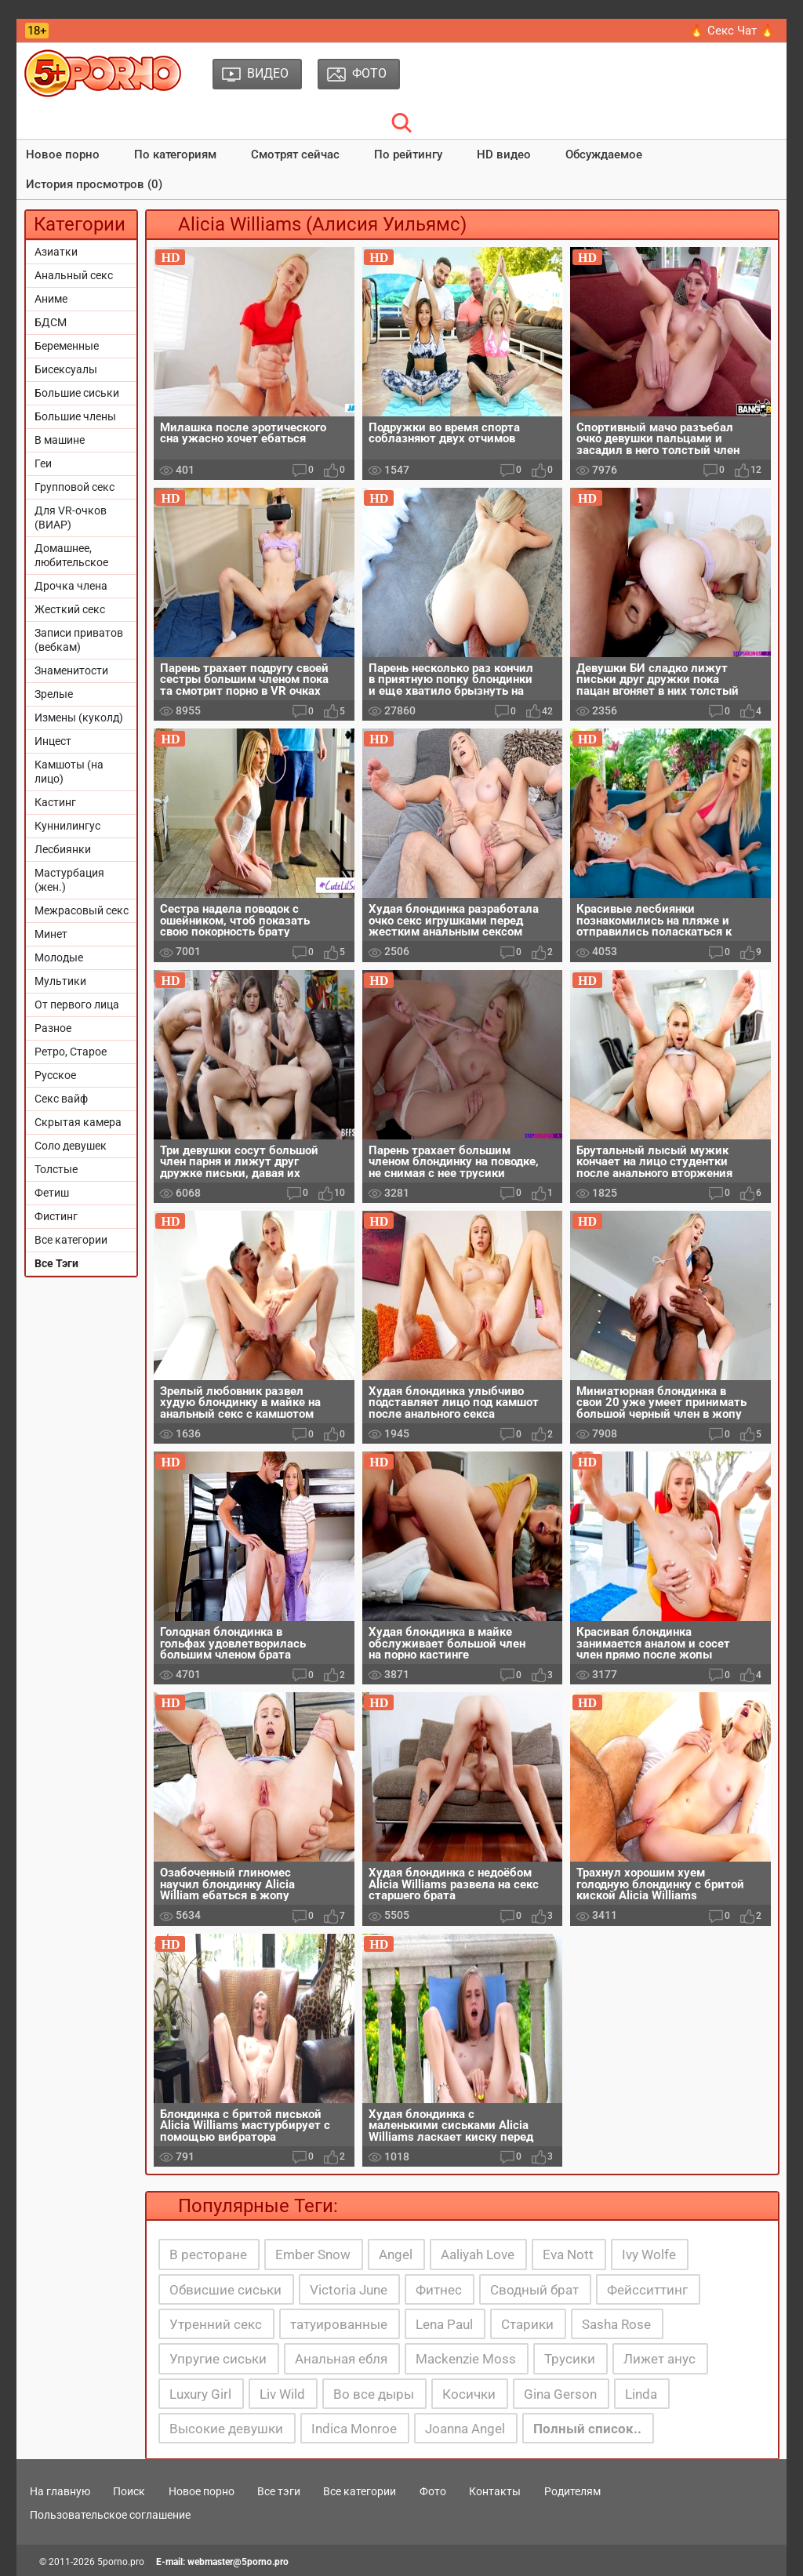 The image size is (803, 2576). What do you see at coordinates (77, 393) in the screenshot?
I see `Большие сиськи` at bounding box center [77, 393].